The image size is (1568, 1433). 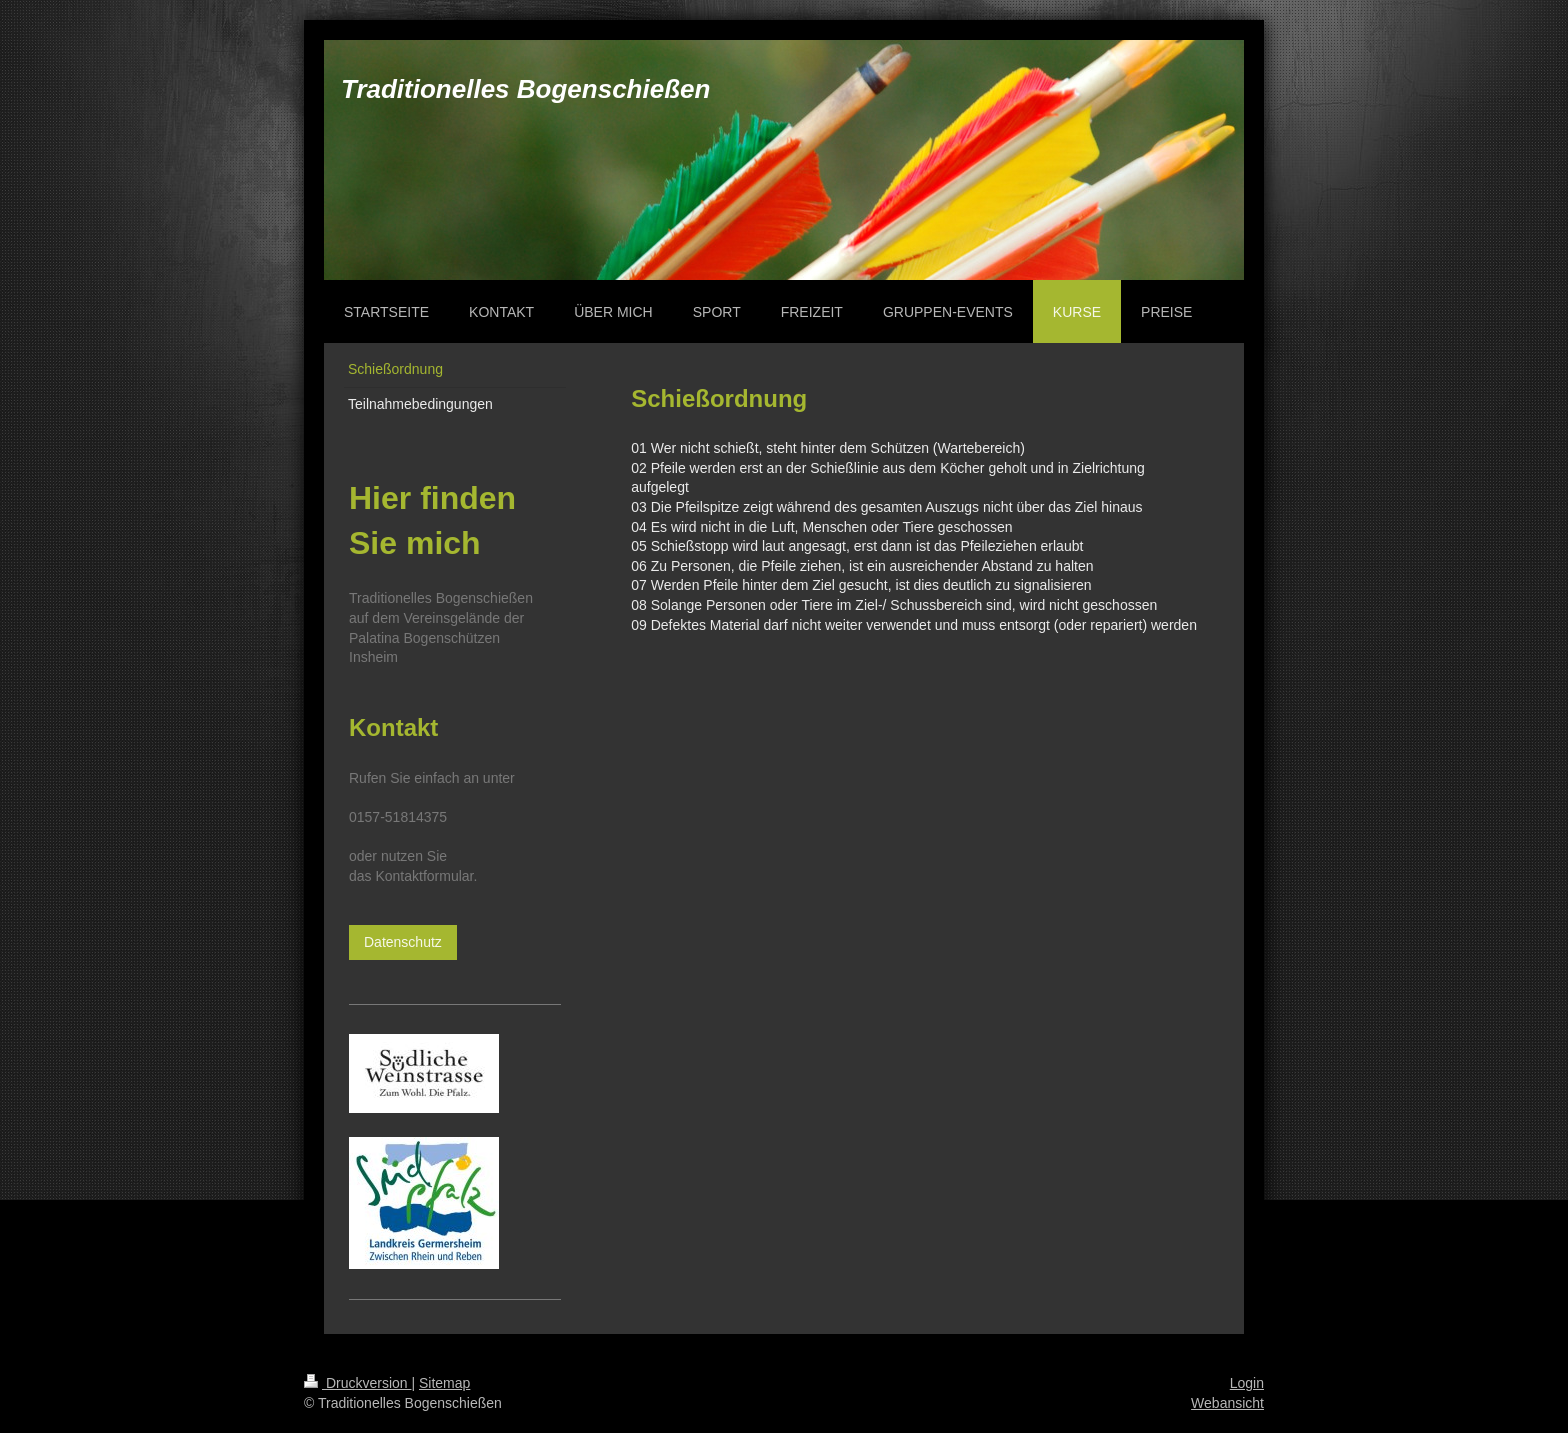 What do you see at coordinates (357, 1383) in the screenshot?
I see `Druckversion` at bounding box center [357, 1383].